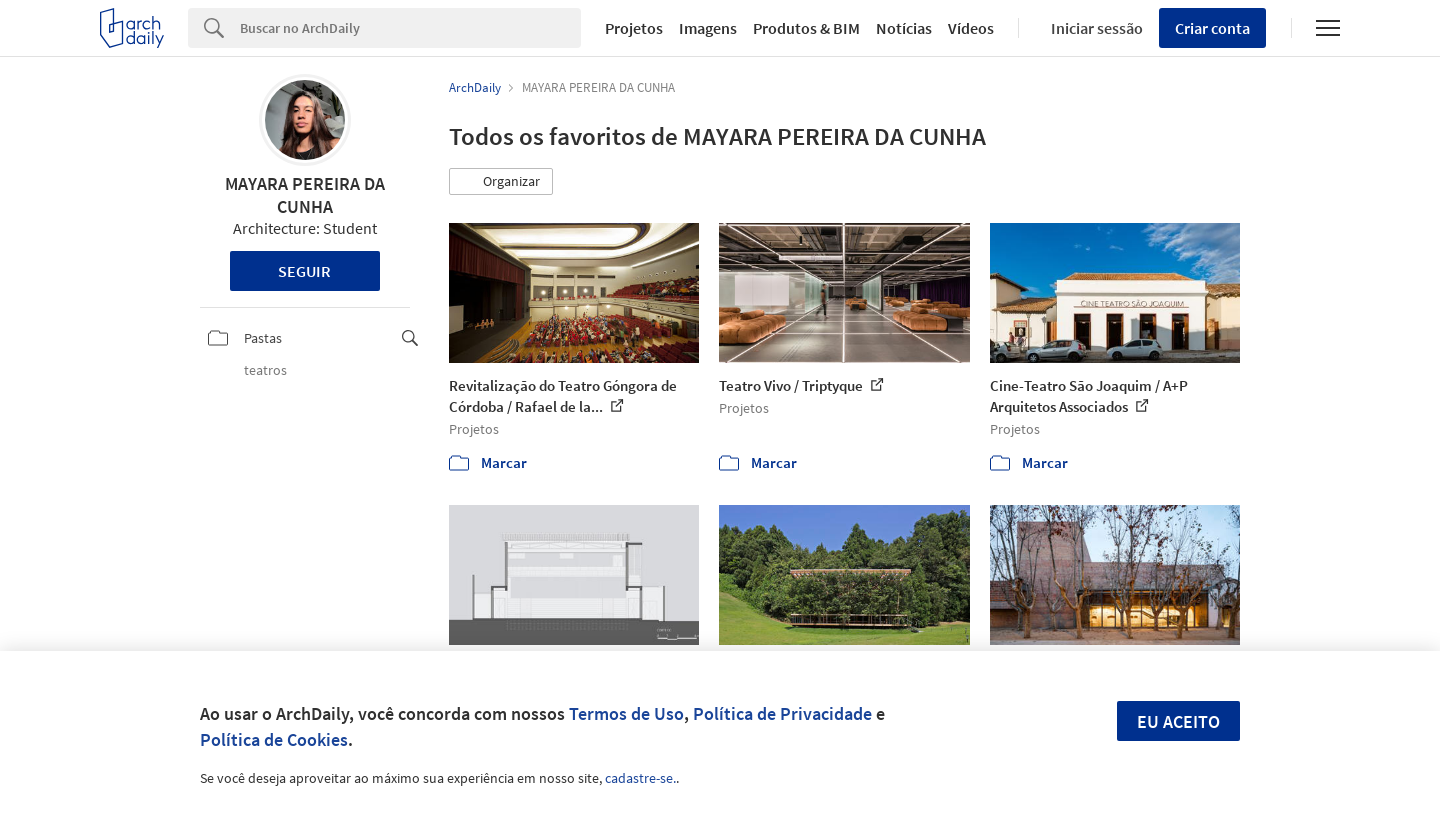 The height and width of the screenshot is (835, 1440). I want to click on [Search], so click(410, 28).